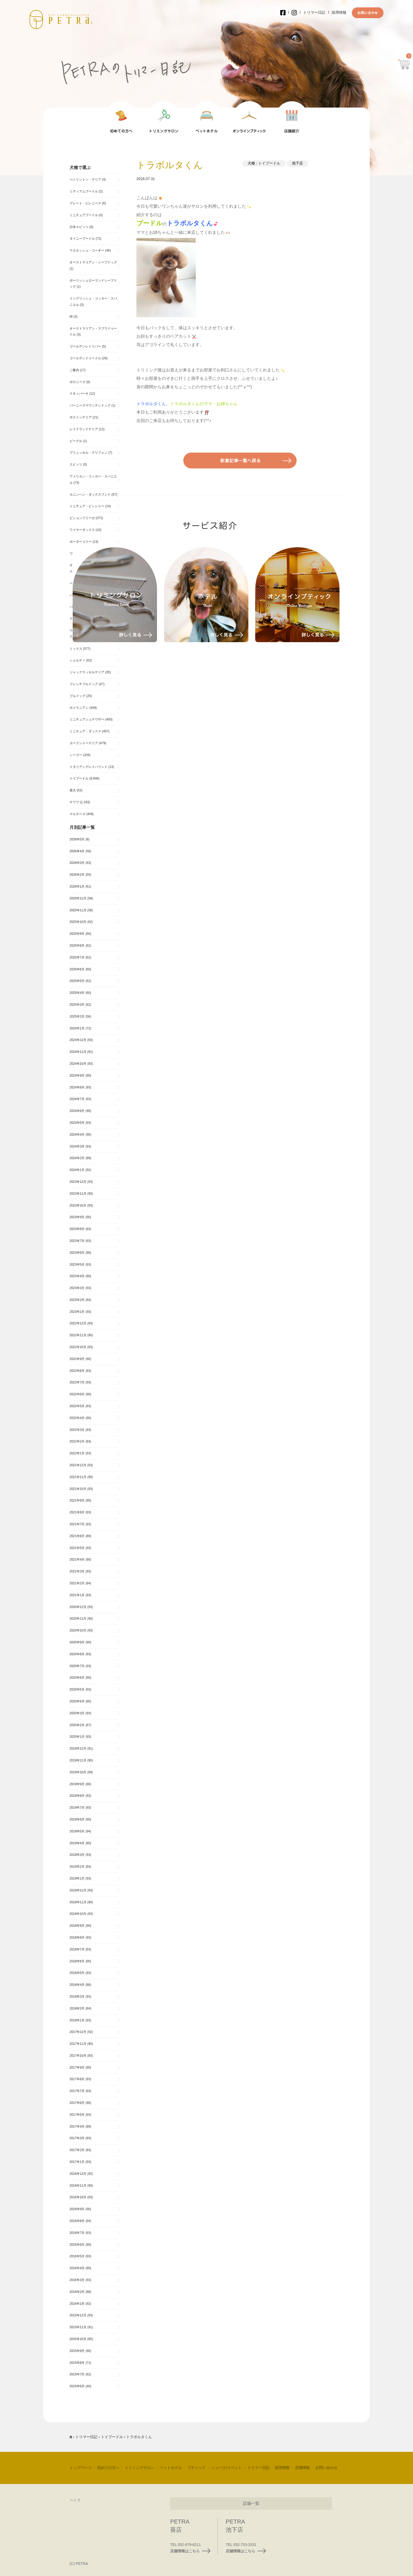 The width and height of the screenshot is (413, 2576). What do you see at coordinates (77, 1961) in the screenshot?
I see `2018年6月` at bounding box center [77, 1961].